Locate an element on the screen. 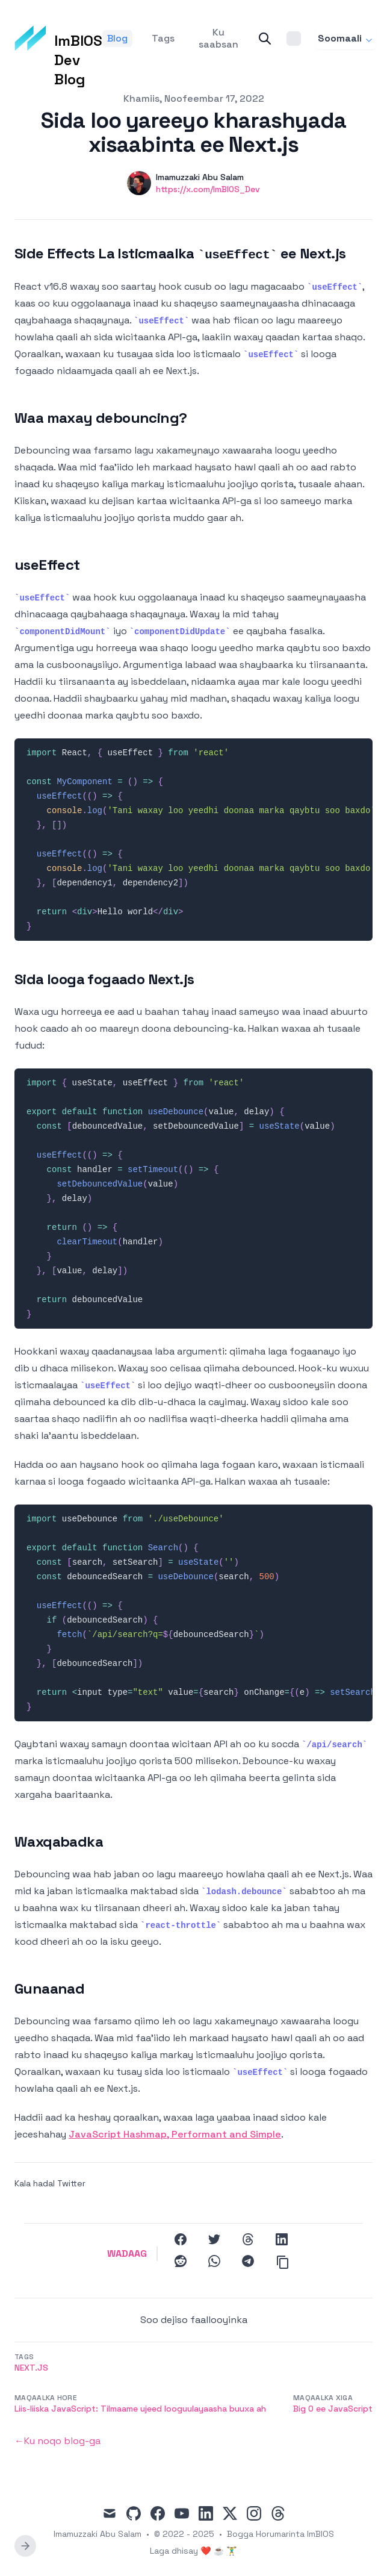  Big O ee JavaScript is located at coordinates (333, 2408).